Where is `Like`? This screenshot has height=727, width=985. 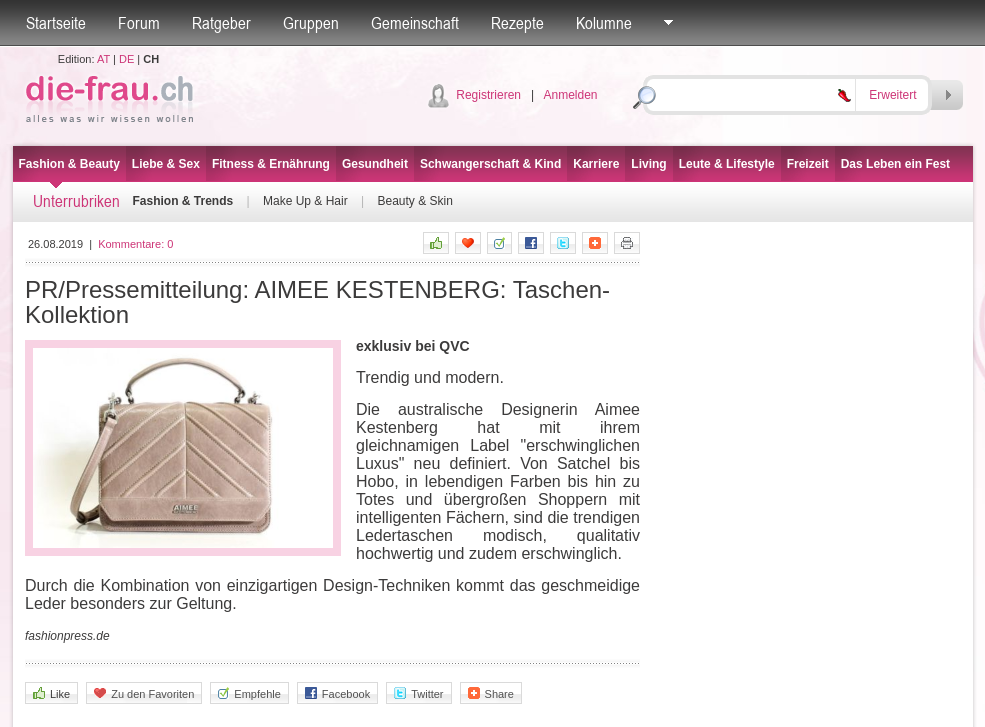
Like is located at coordinates (51, 693).